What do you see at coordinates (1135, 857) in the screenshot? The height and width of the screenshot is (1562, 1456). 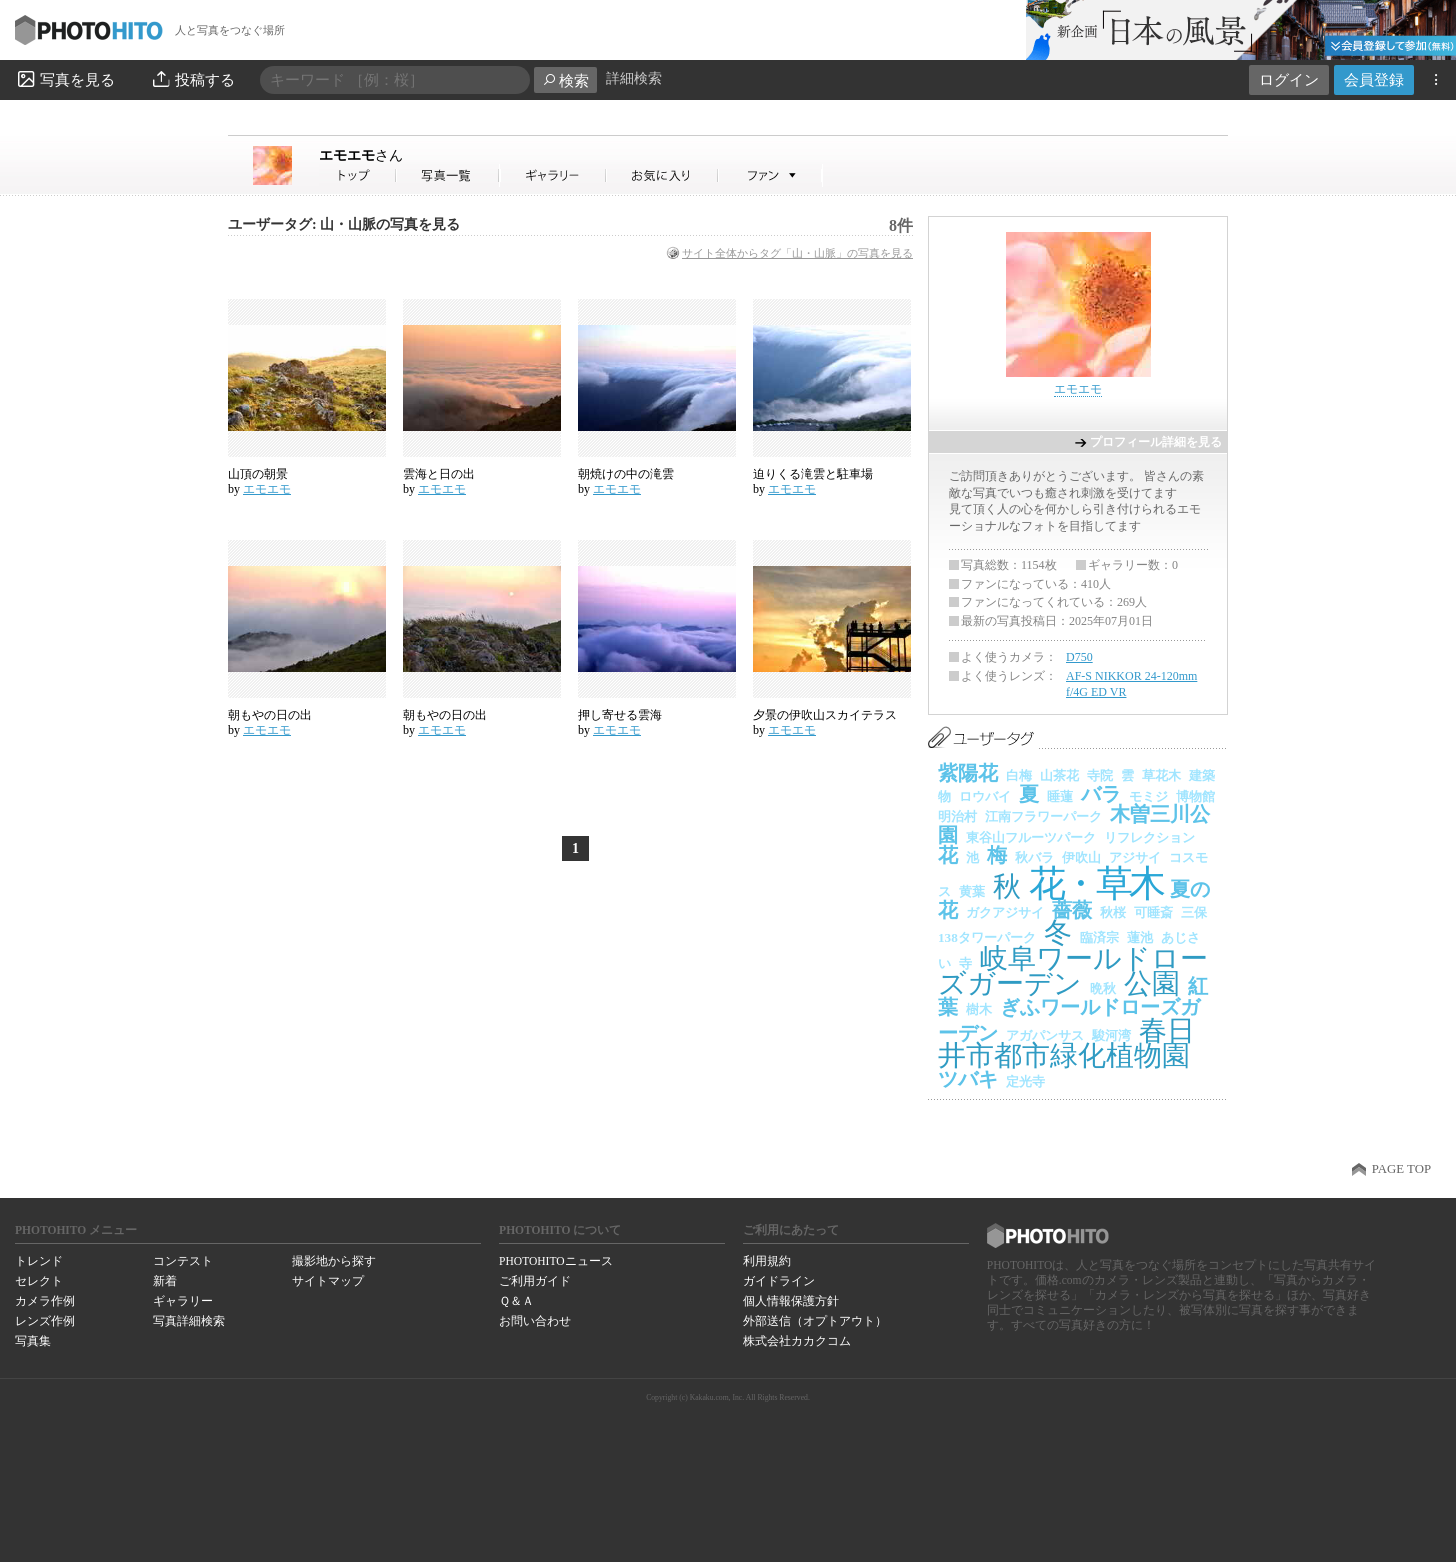 I see `アジサイ` at bounding box center [1135, 857].